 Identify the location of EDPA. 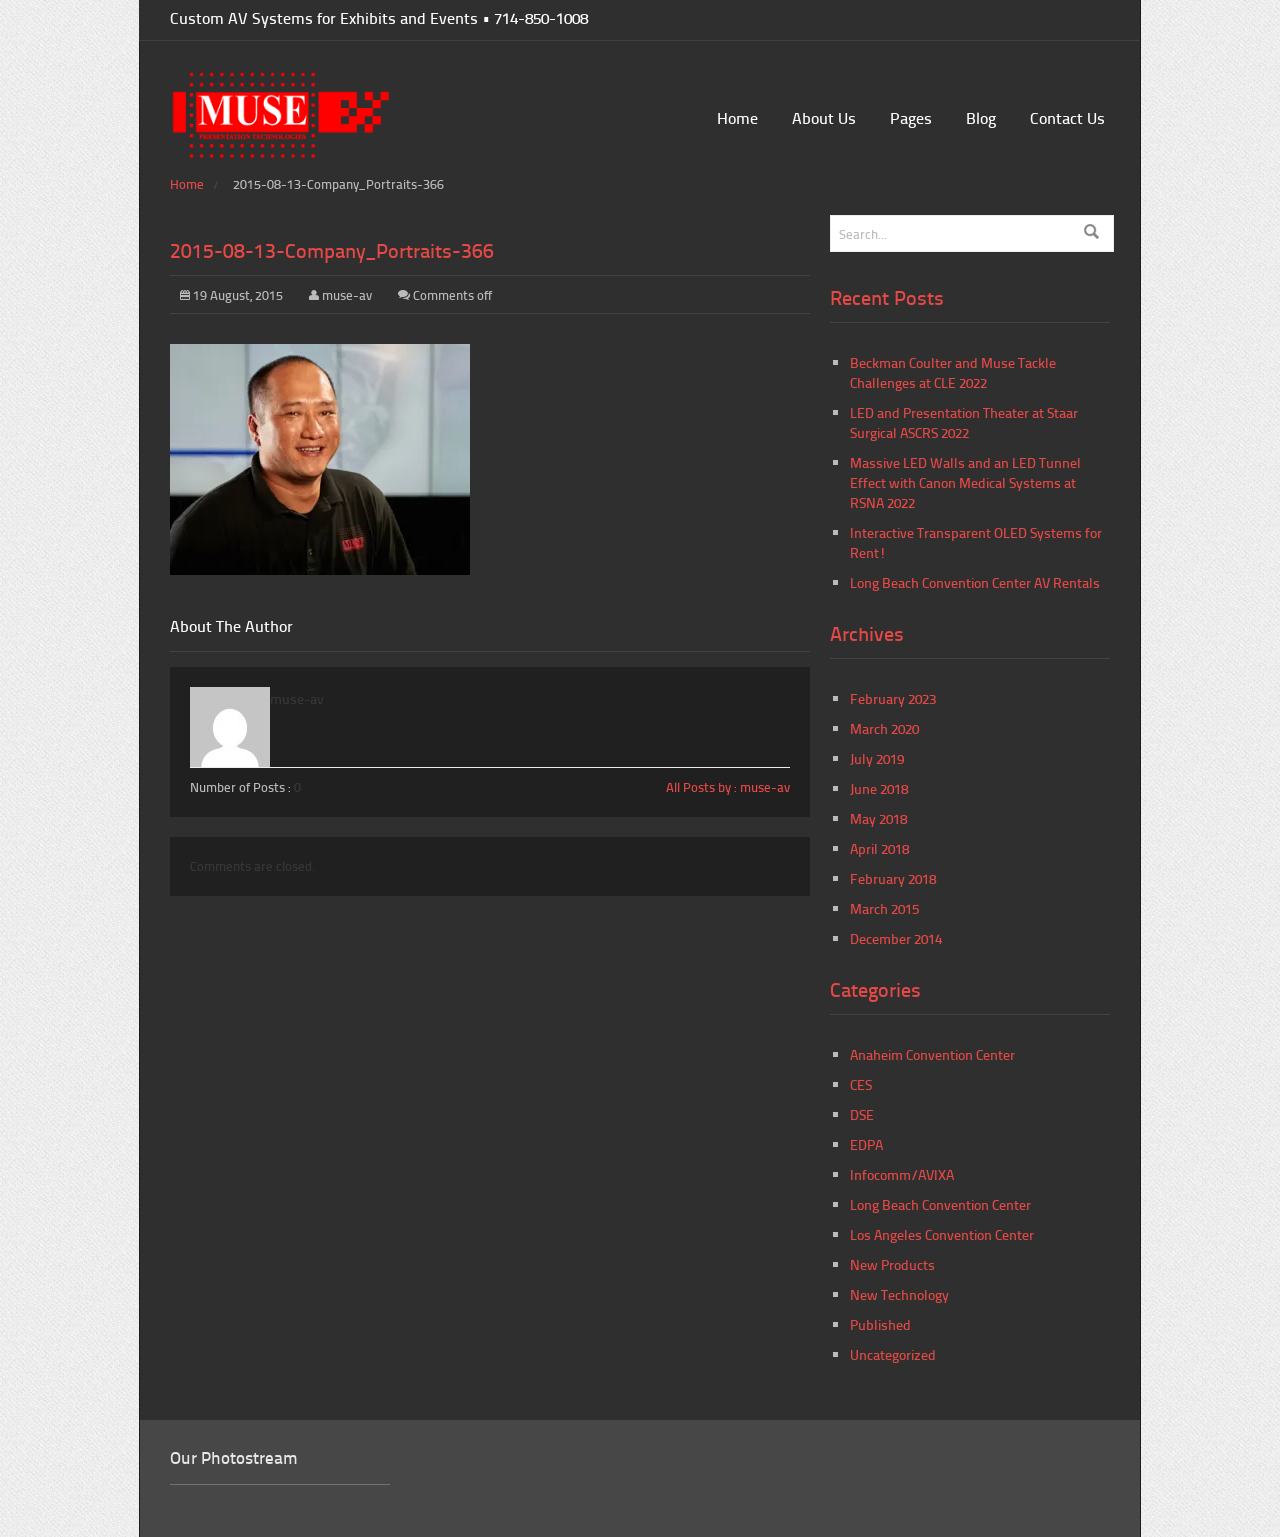
(866, 1144).